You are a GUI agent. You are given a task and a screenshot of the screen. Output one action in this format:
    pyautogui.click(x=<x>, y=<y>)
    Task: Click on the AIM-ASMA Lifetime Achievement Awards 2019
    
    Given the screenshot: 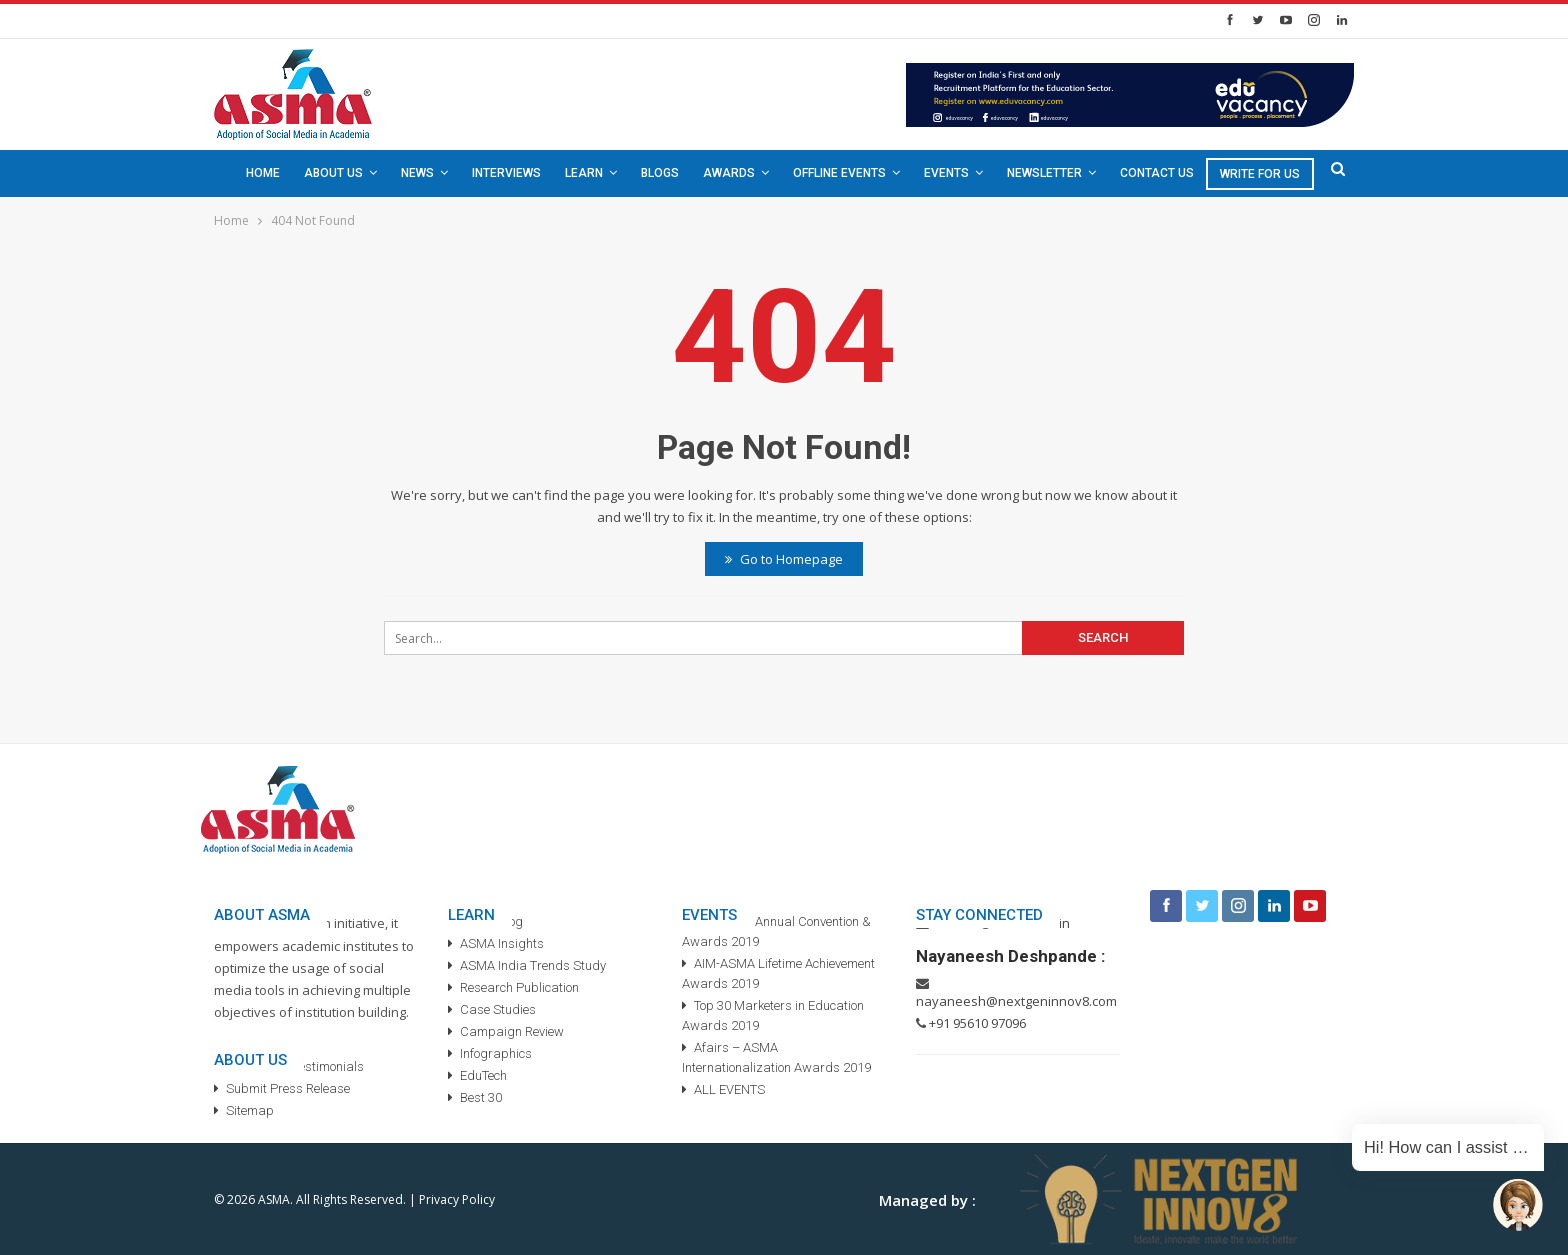 What is the action you would take?
    pyautogui.click(x=778, y=973)
    